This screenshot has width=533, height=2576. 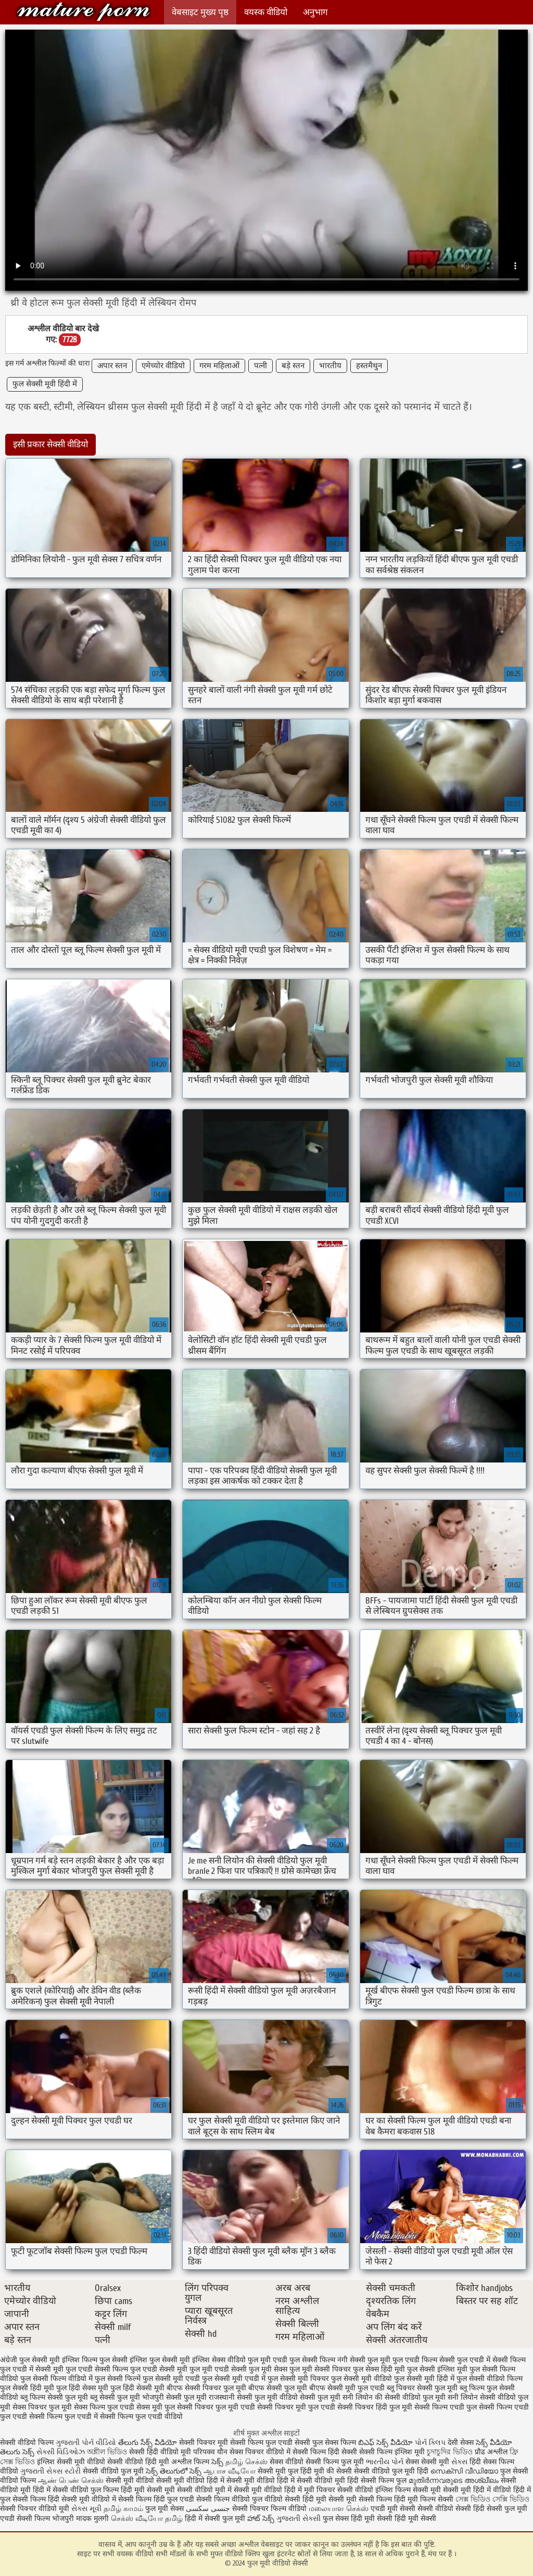 What do you see at coordinates (147, 2518) in the screenshot?
I see `செக்ஸ் வீடியோ தமிழ்` at bounding box center [147, 2518].